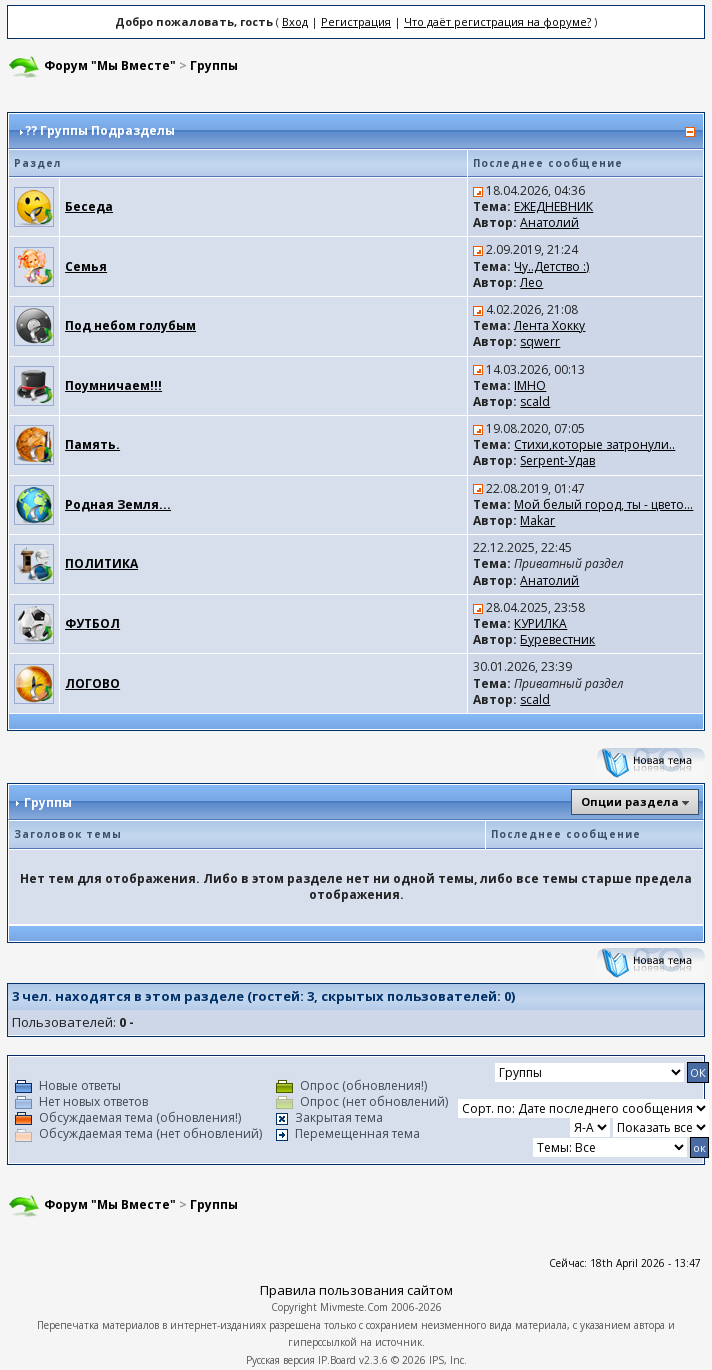  What do you see at coordinates (603, 504) in the screenshot?
I see `Мой белый город, ты - цвето...` at bounding box center [603, 504].